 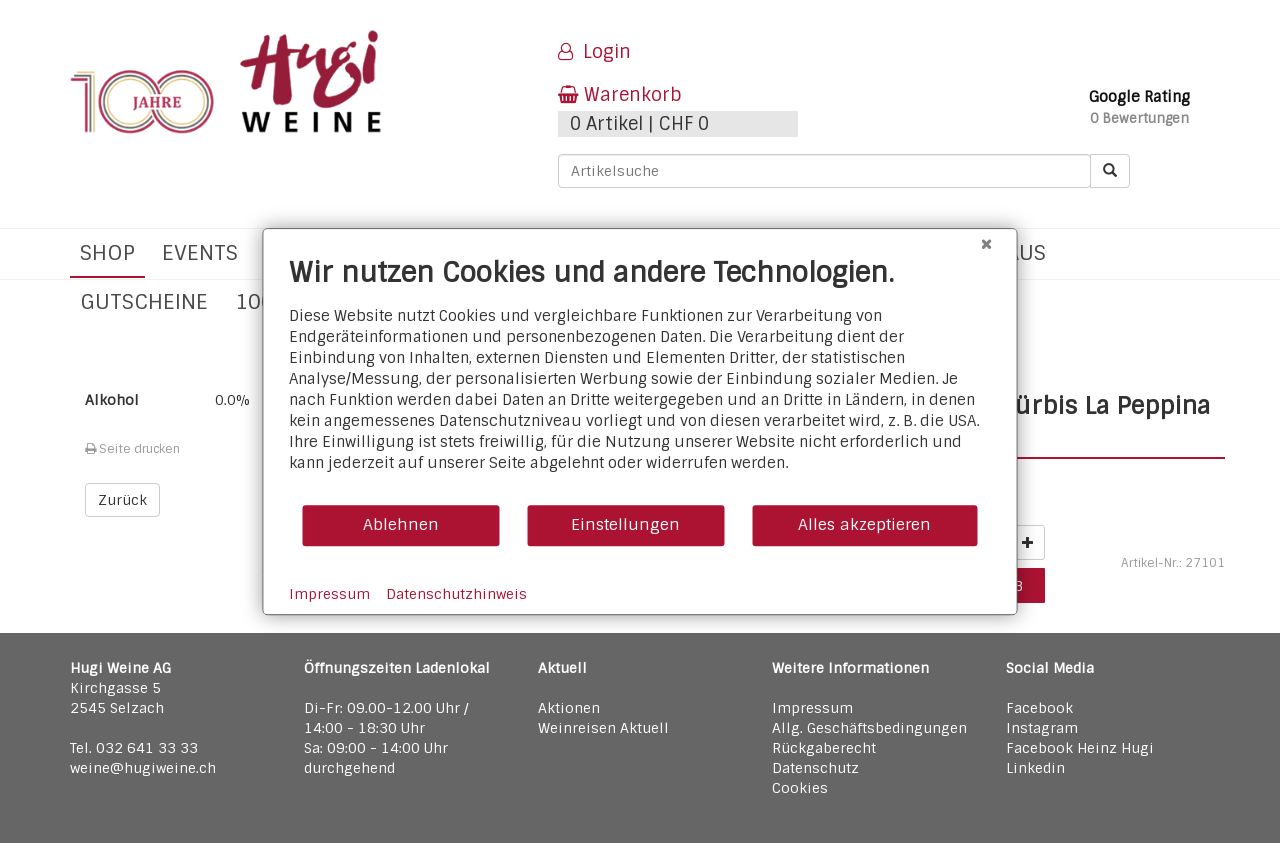 What do you see at coordinates (134, 748) in the screenshot?
I see `Tel. 032 641 33 33` at bounding box center [134, 748].